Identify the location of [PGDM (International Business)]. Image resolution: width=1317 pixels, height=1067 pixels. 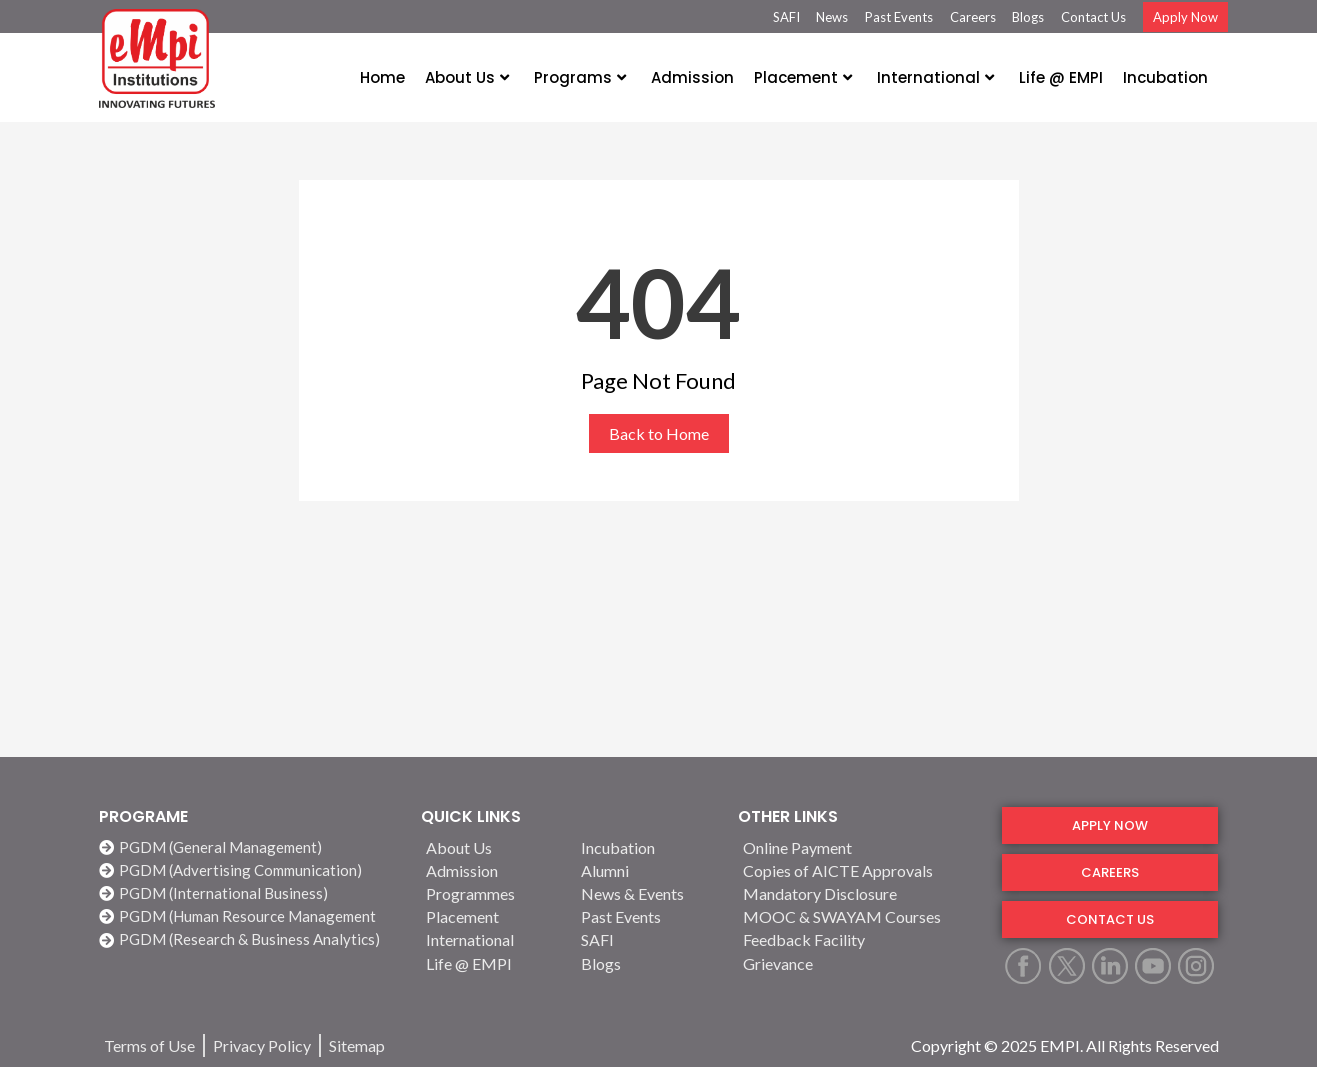
(250, 893).